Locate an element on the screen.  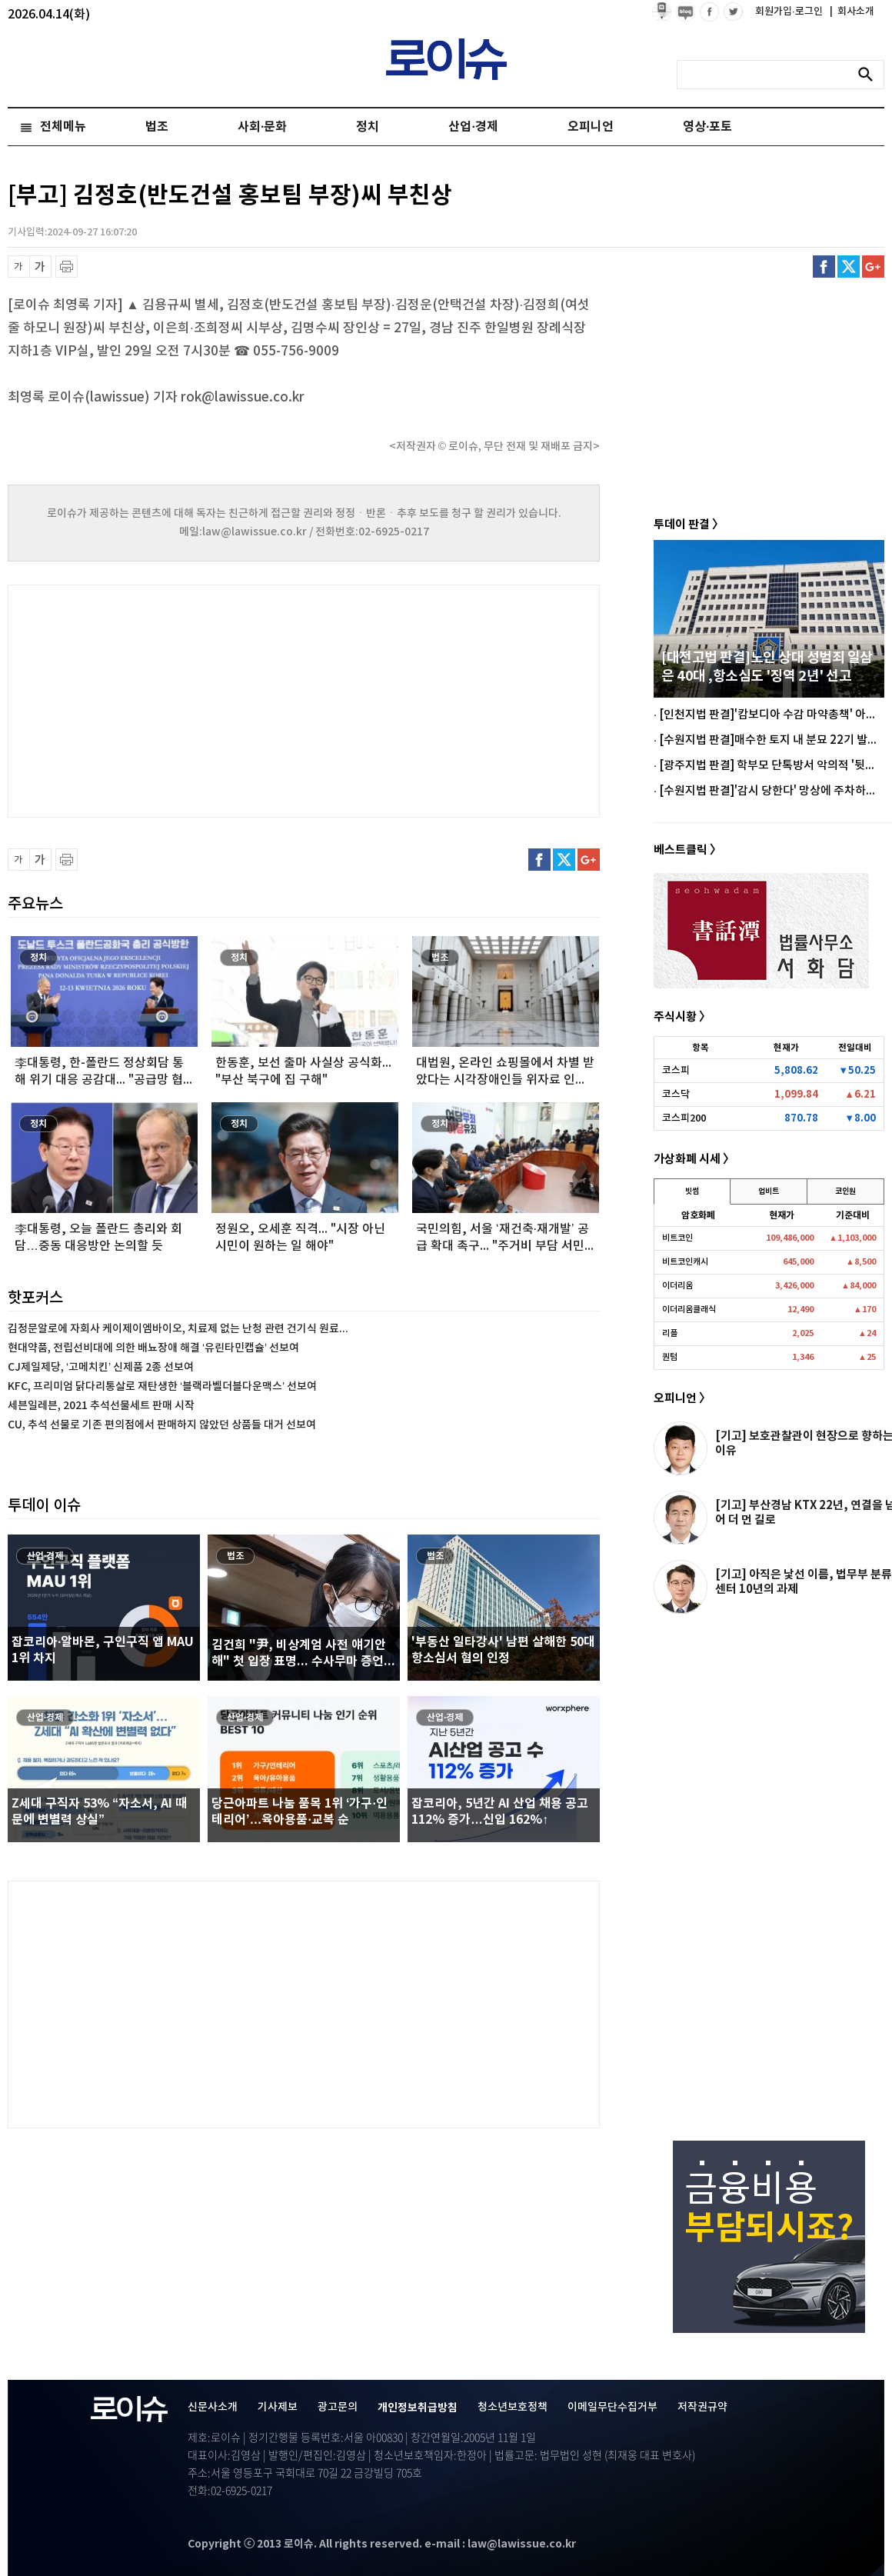
청소년보호정책 is located at coordinates (513, 2407).